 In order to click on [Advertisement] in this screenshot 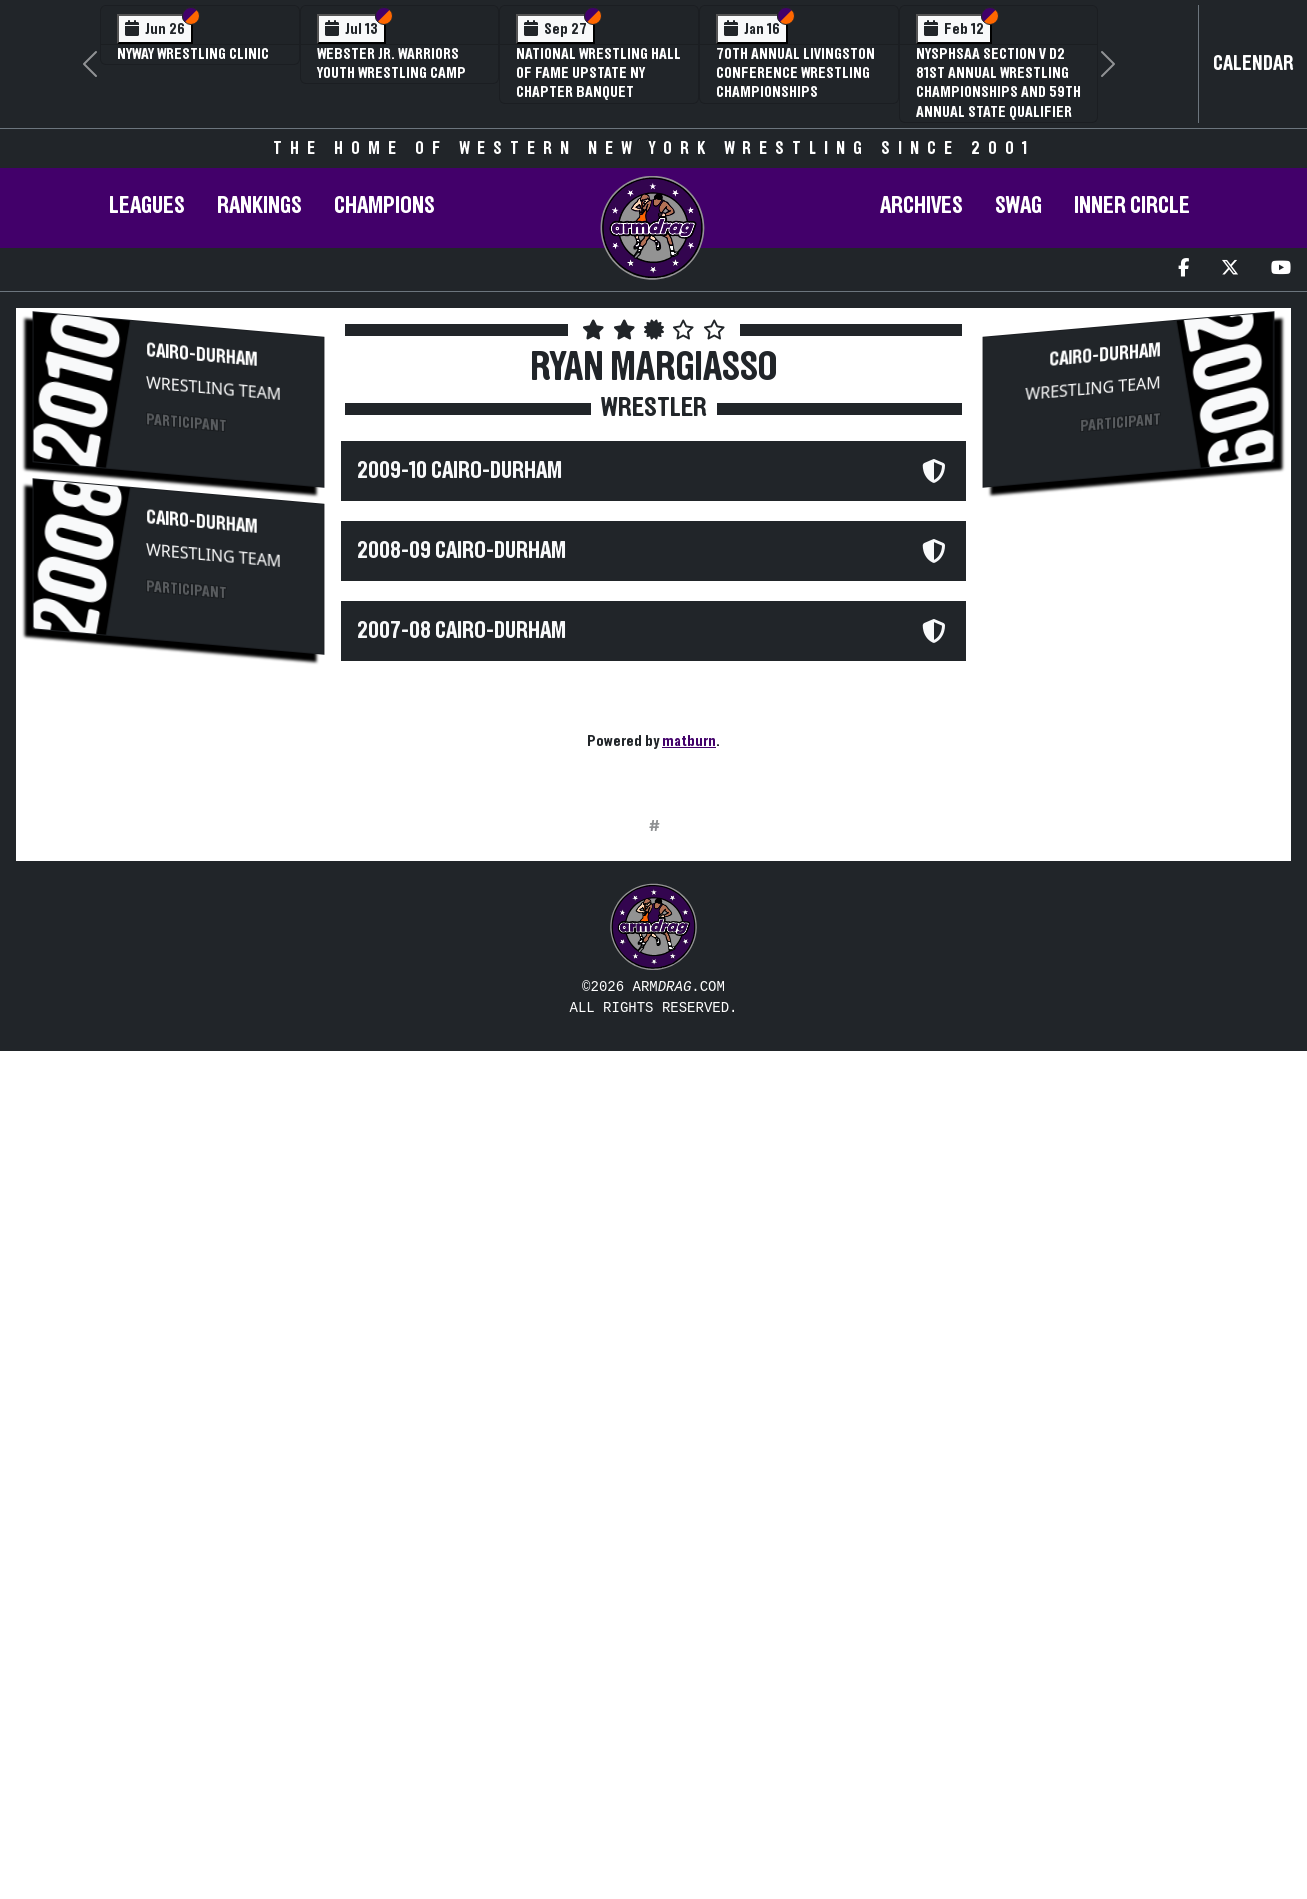, I will do `click(178, 1006)`.